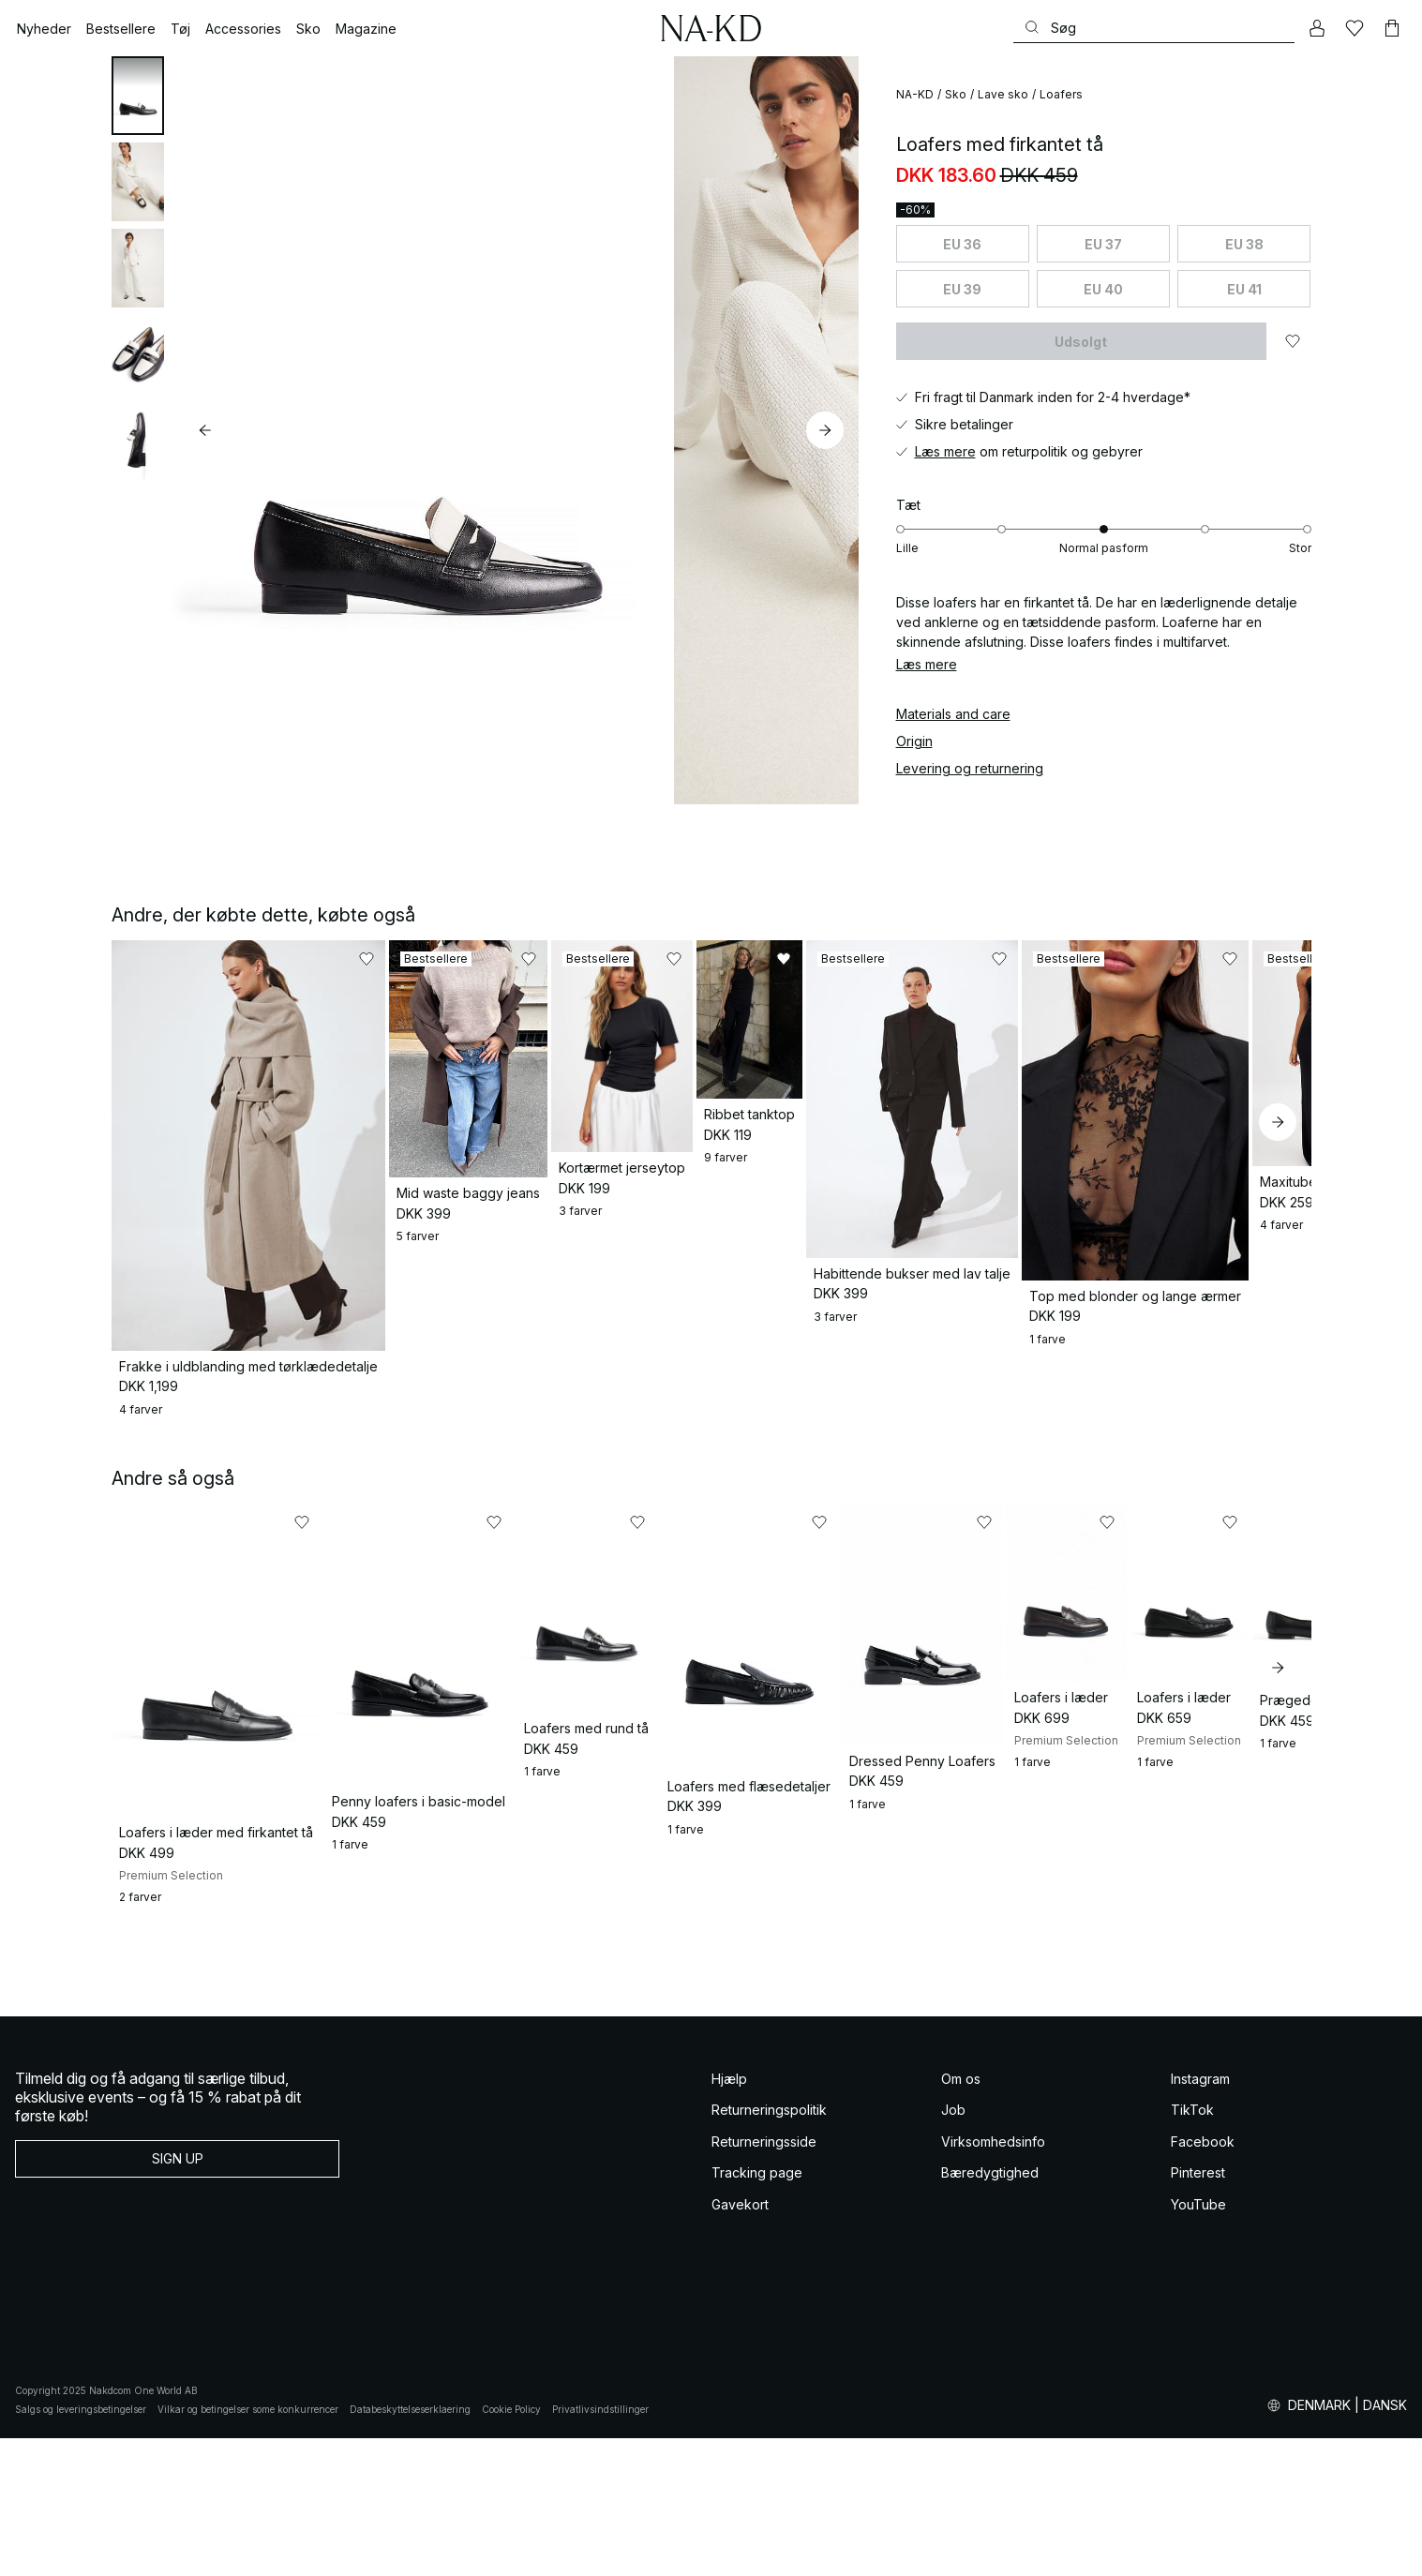 The height and width of the screenshot is (2576, 1422). I want to click on Job, so click(953, 2247).